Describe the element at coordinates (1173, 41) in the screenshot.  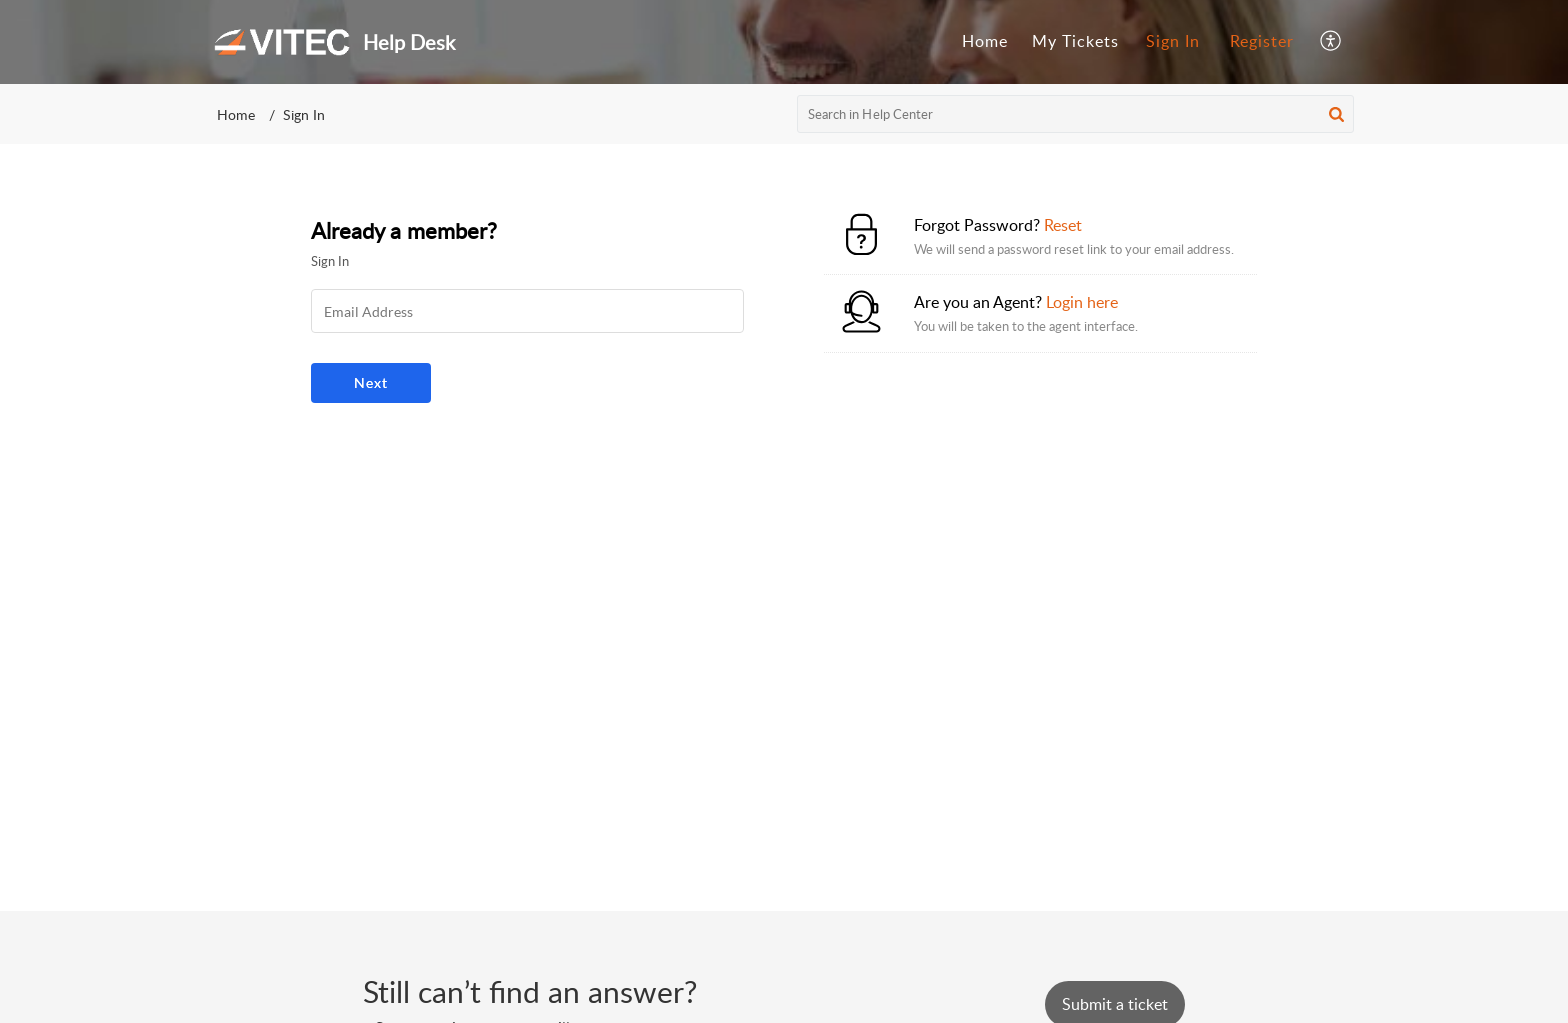
I see `Sign In` at that location.